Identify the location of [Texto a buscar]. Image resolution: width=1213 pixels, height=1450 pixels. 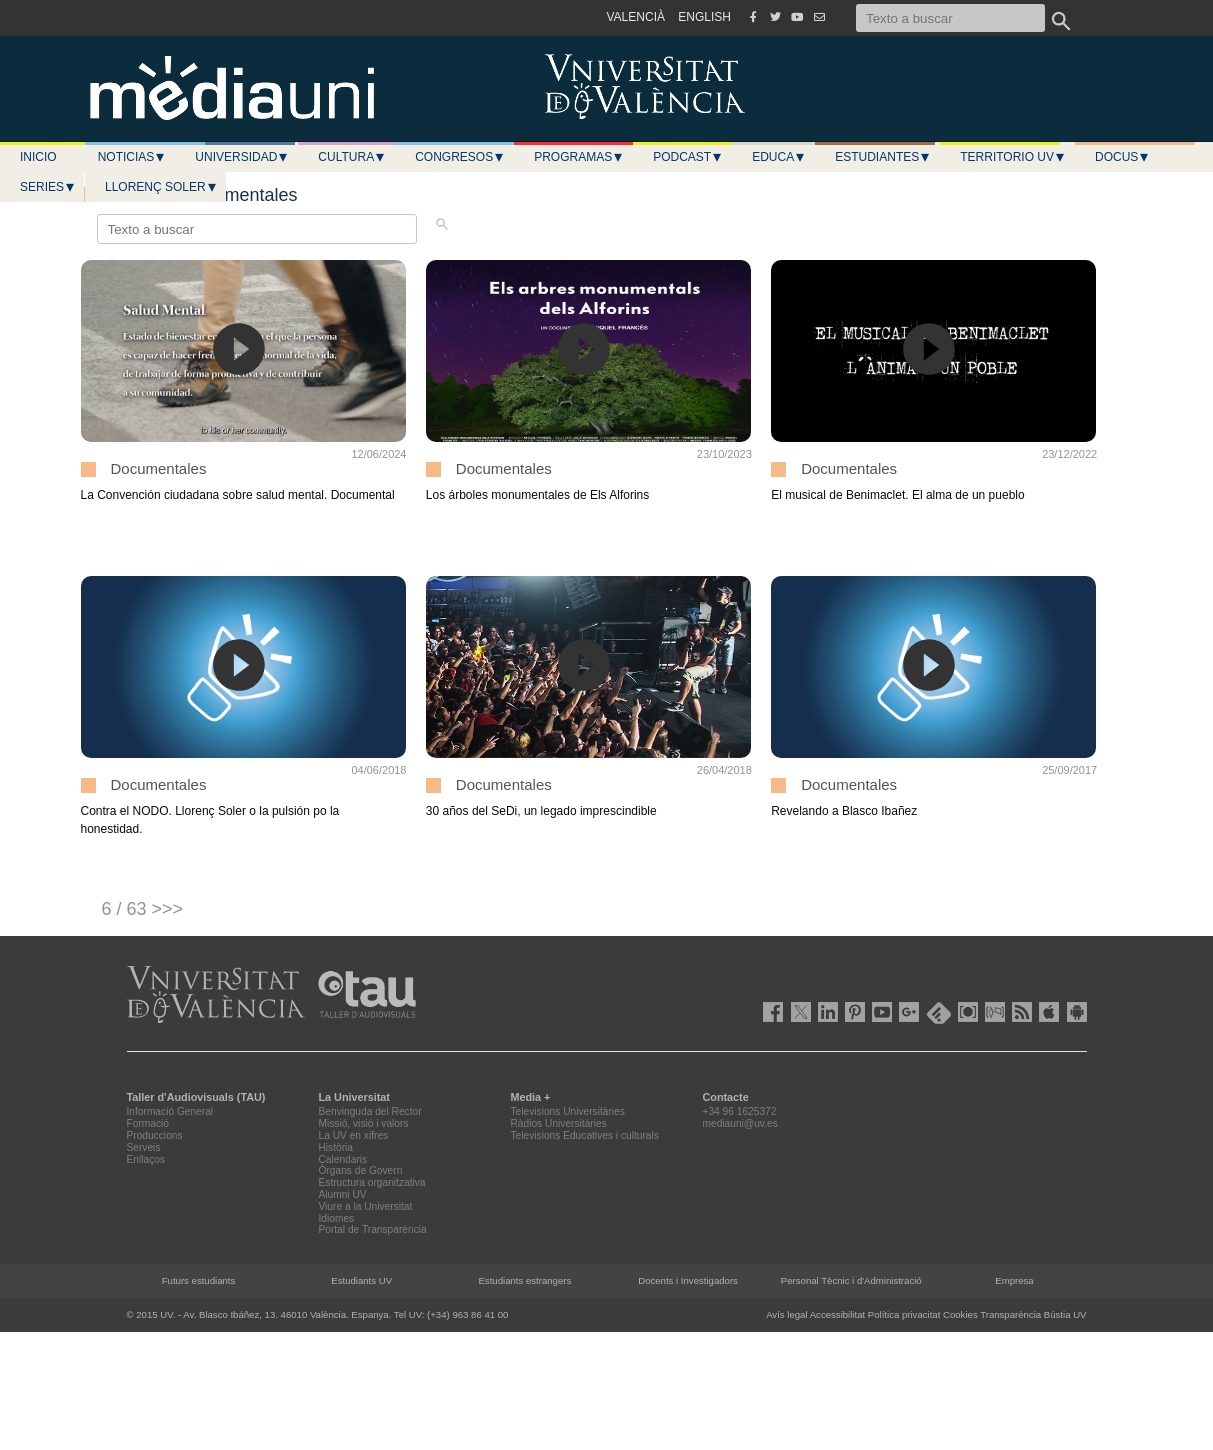
(950, 18).